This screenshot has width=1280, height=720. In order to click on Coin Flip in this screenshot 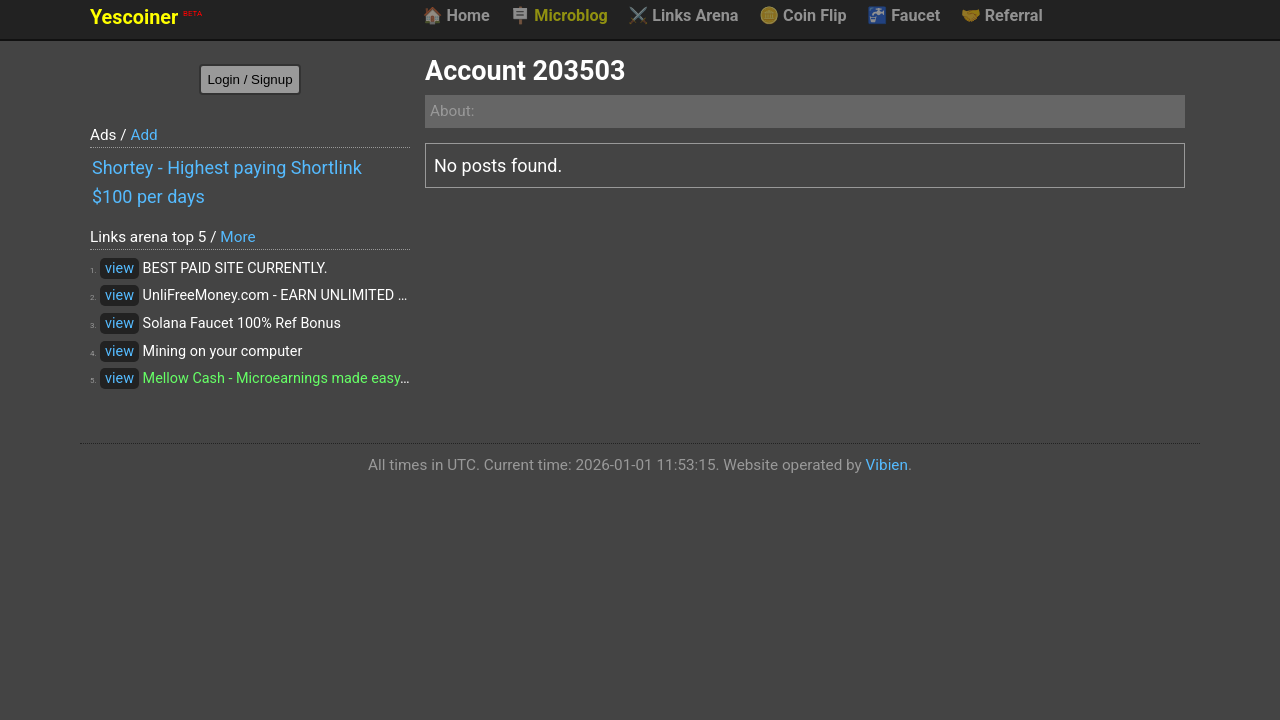, I will do `click(803, 16)`.